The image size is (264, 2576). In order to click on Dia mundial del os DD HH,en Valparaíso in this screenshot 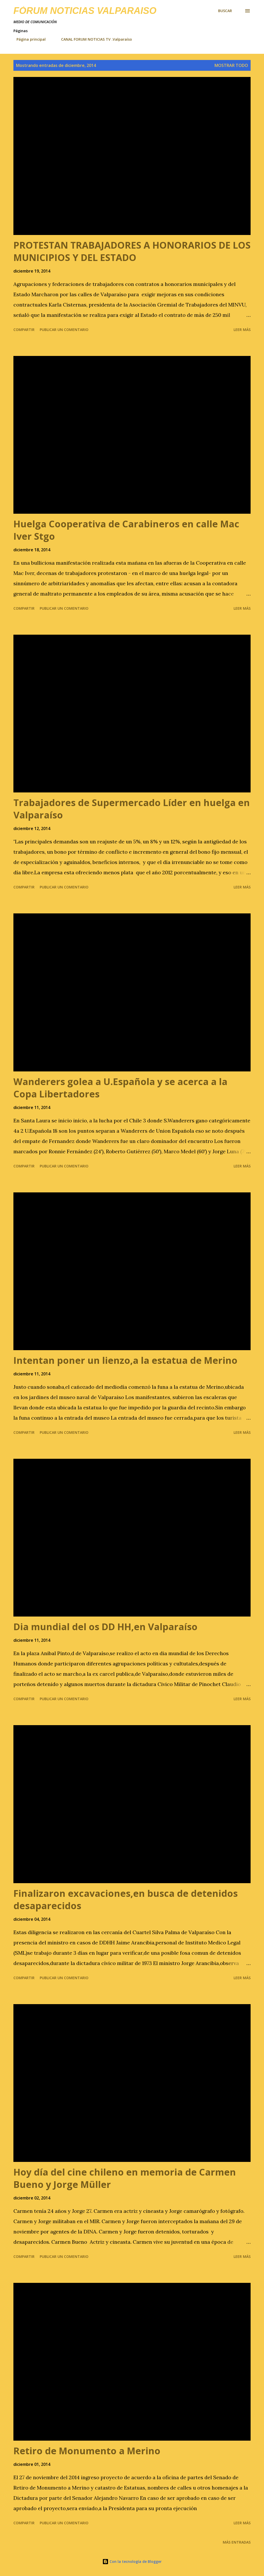, I will do `click(105, 1626)`.